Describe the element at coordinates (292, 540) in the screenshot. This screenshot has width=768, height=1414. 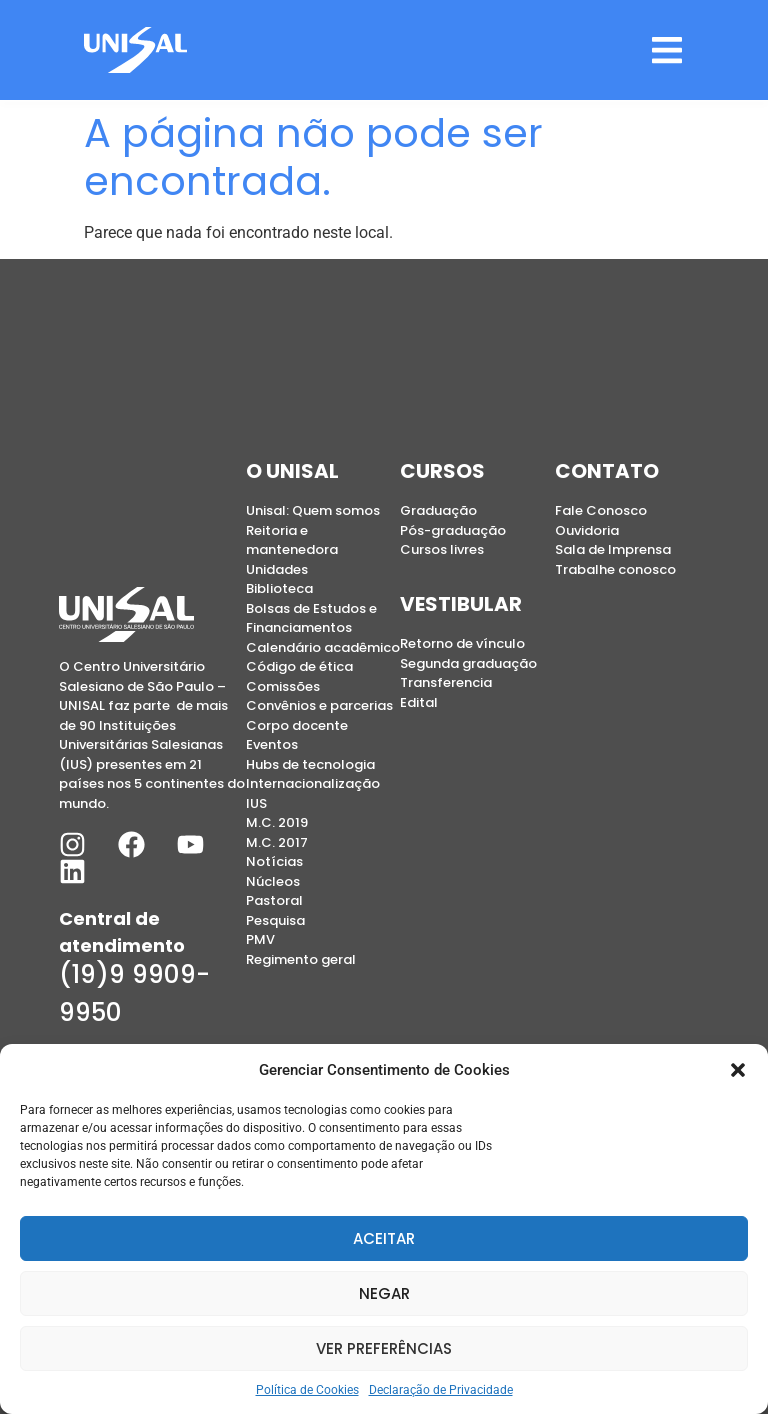
I see `Reitoria e mantenedora` at that location.